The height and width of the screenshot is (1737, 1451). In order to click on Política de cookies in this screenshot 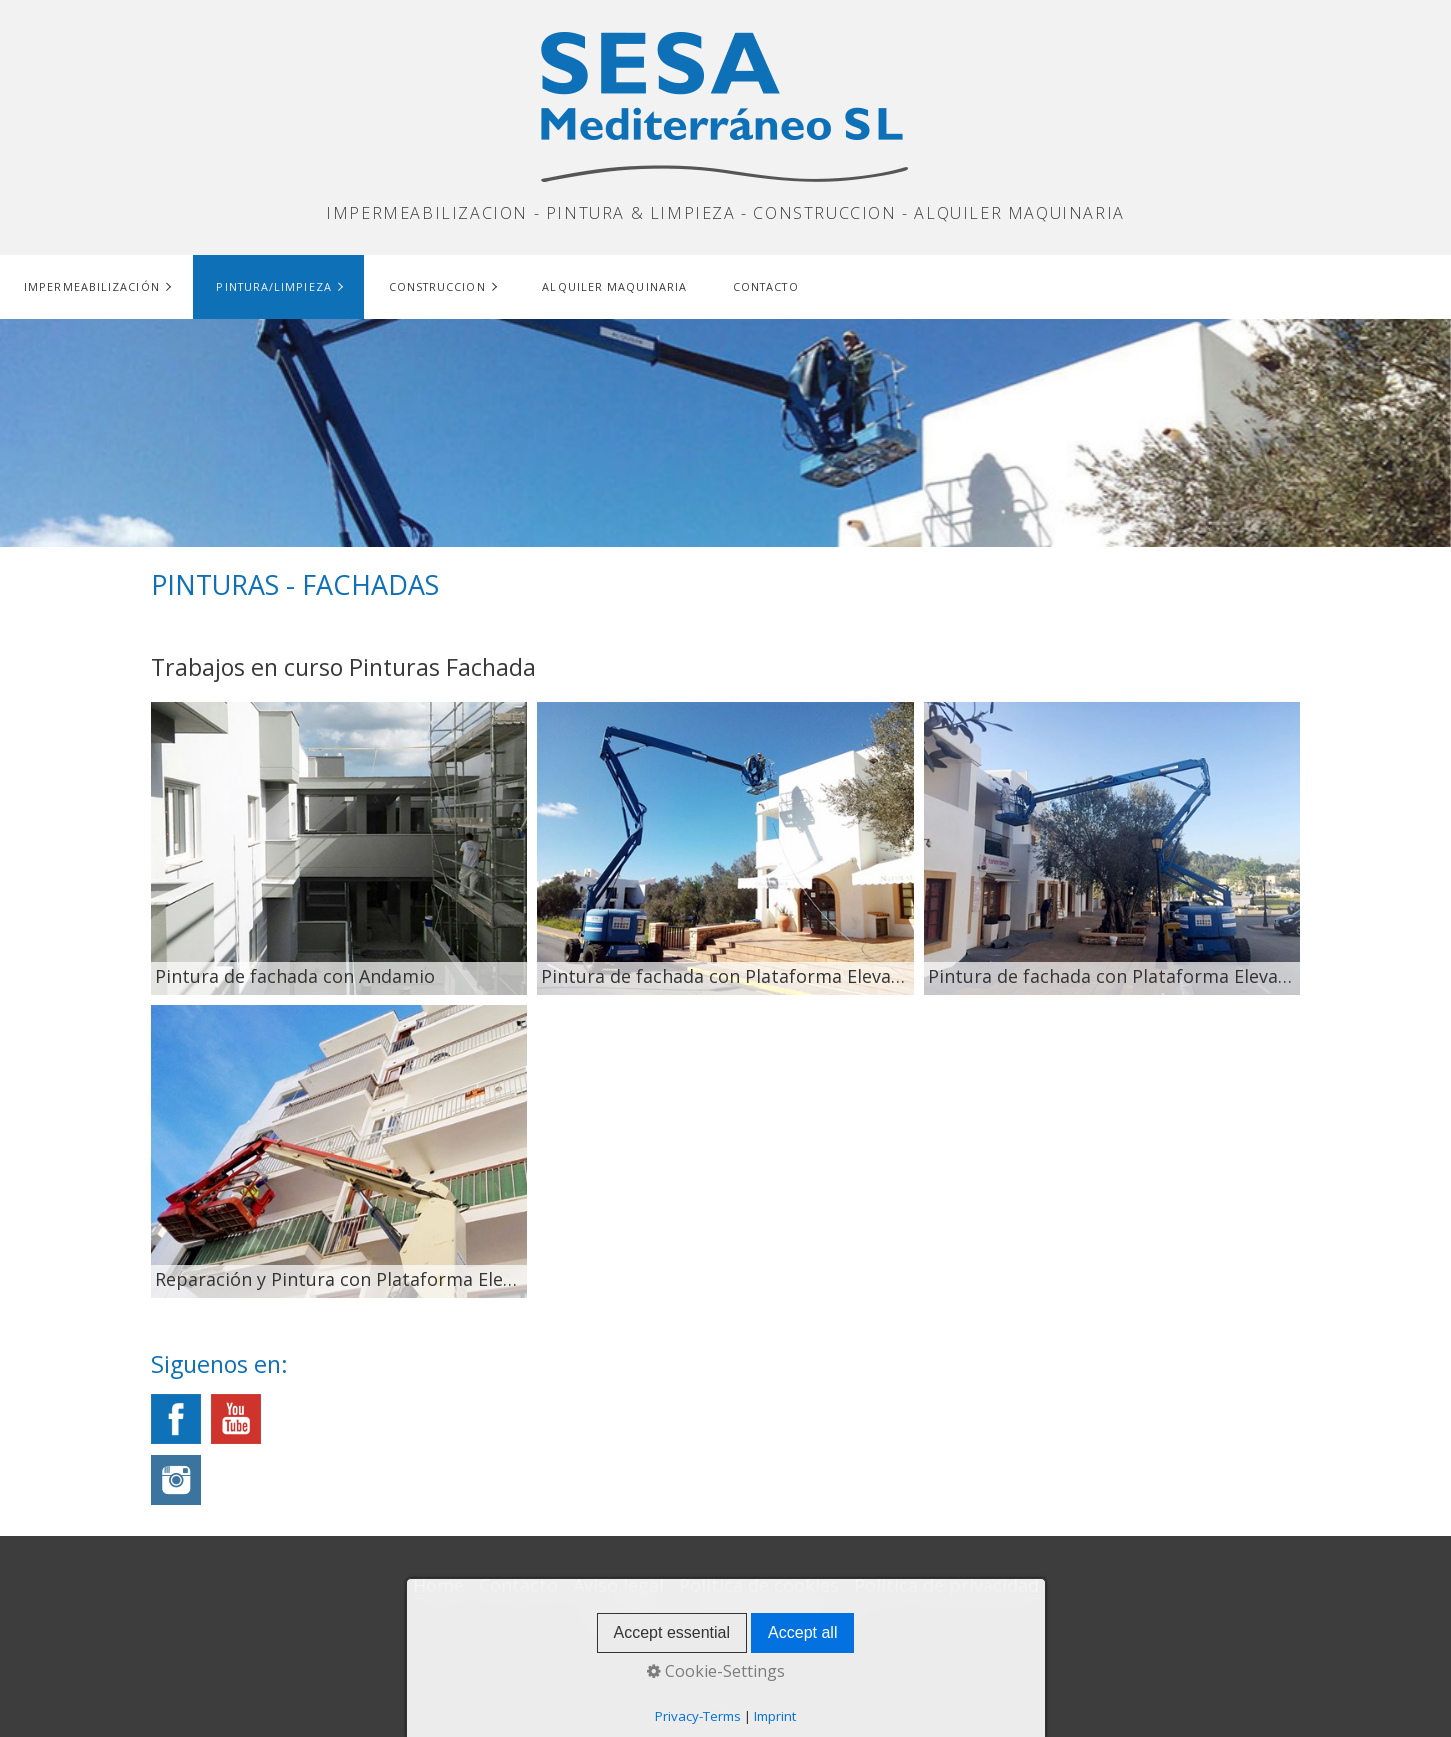, I will do `click(759, 1585)`.